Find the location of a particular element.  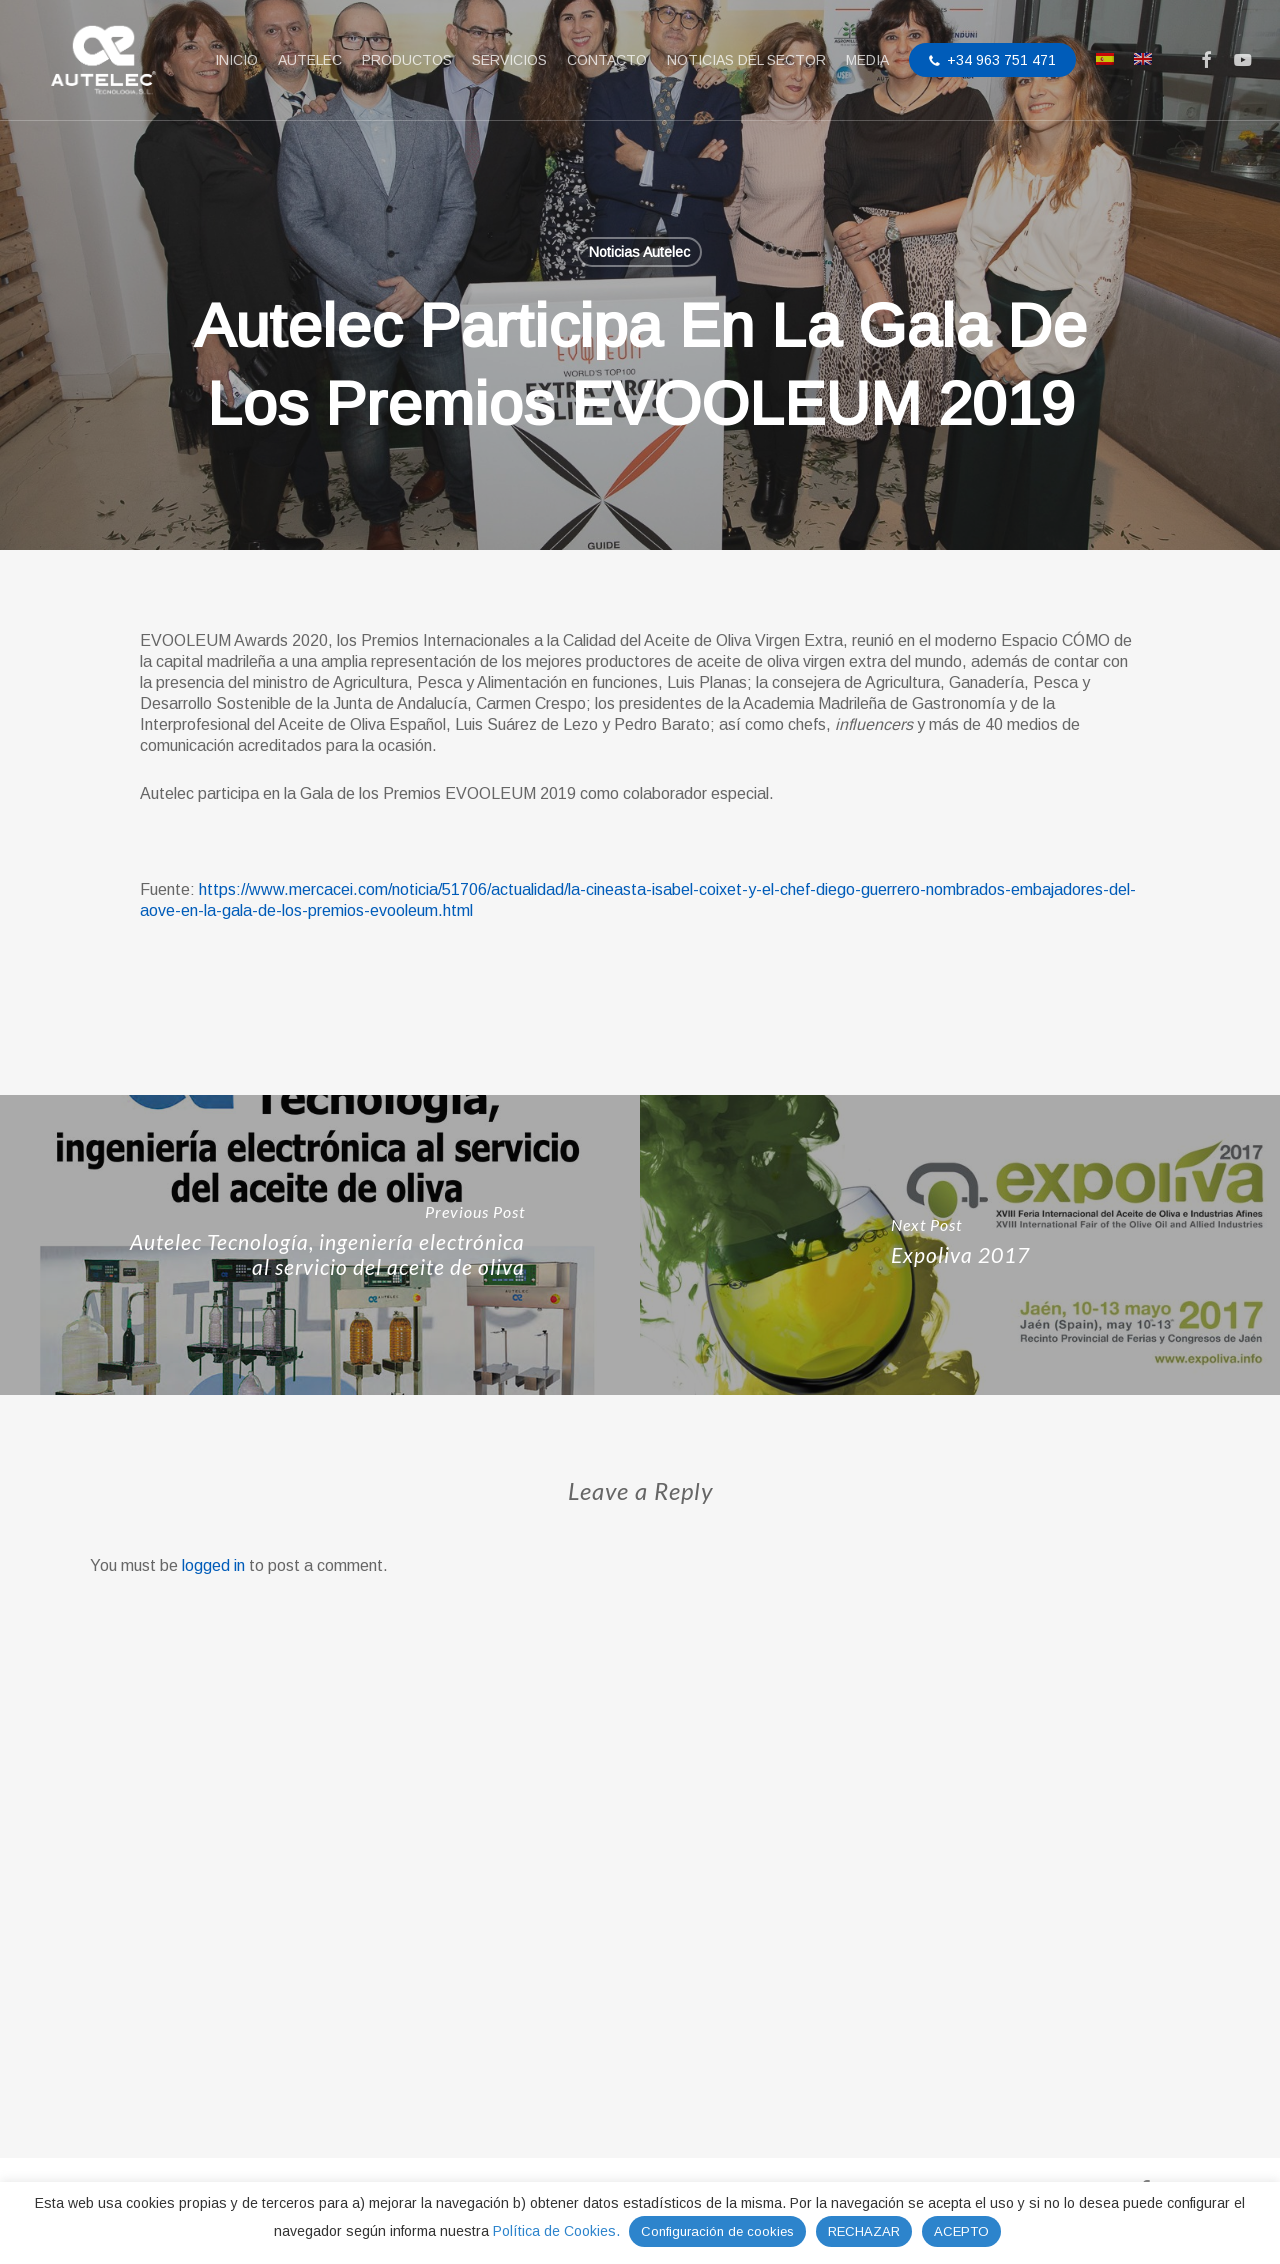

[Autelec Tecnología, ingeniería electrónica al servicio del aceite de oliva] is located at coordinates (320, 1790).